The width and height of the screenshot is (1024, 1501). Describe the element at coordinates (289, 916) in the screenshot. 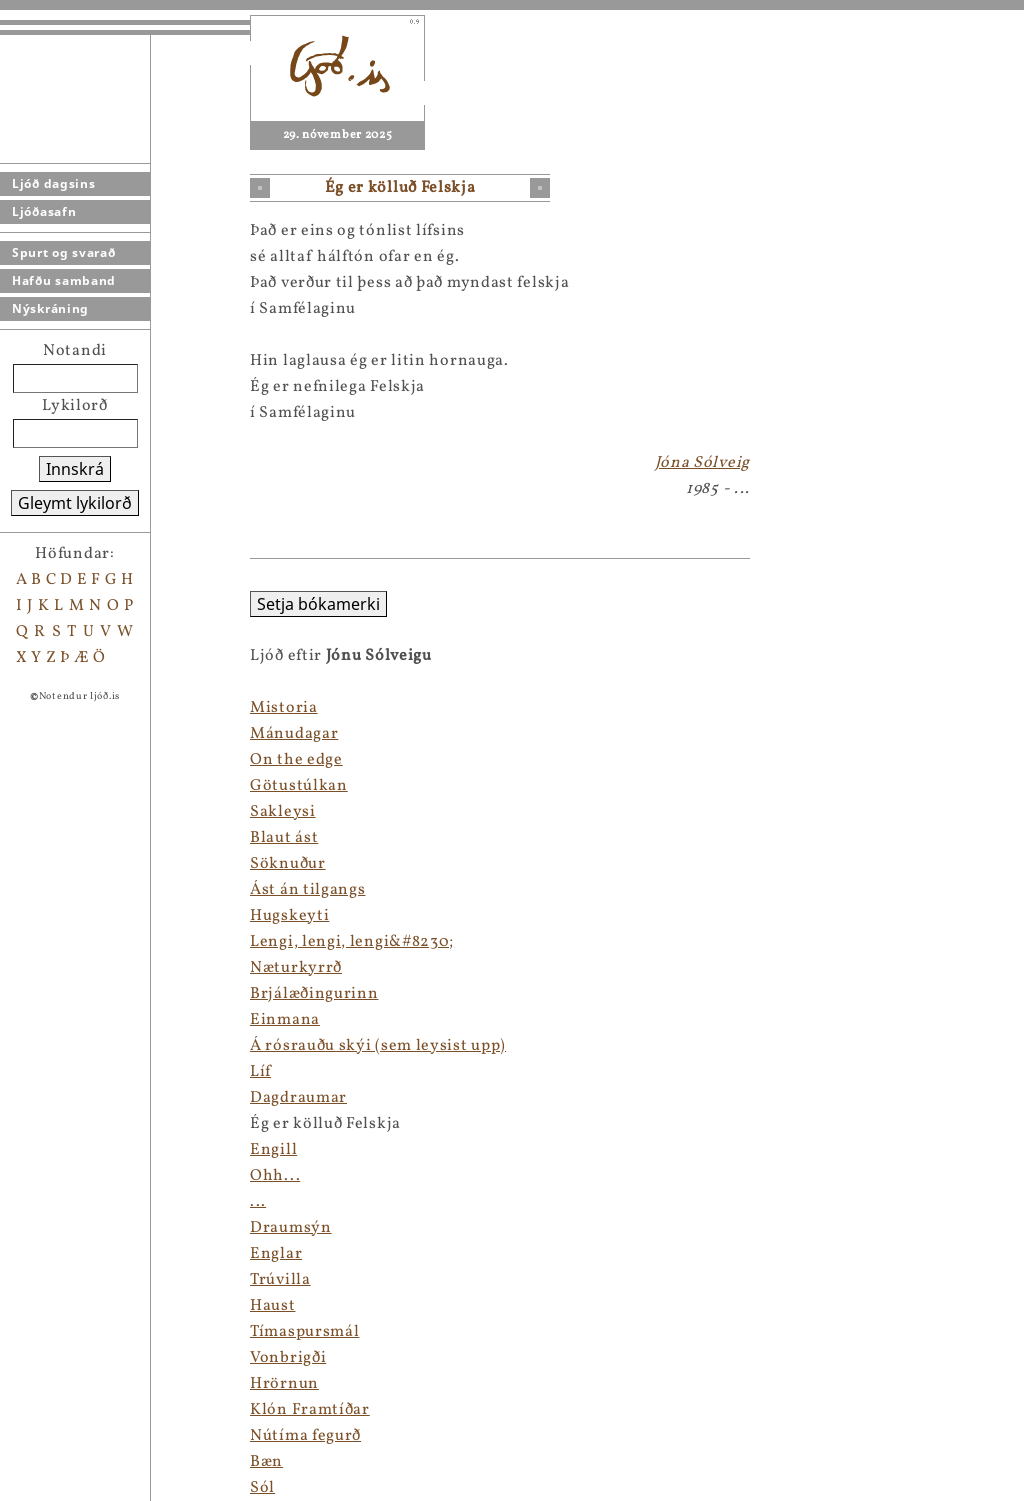

I see `Hugskeyti` at that location.